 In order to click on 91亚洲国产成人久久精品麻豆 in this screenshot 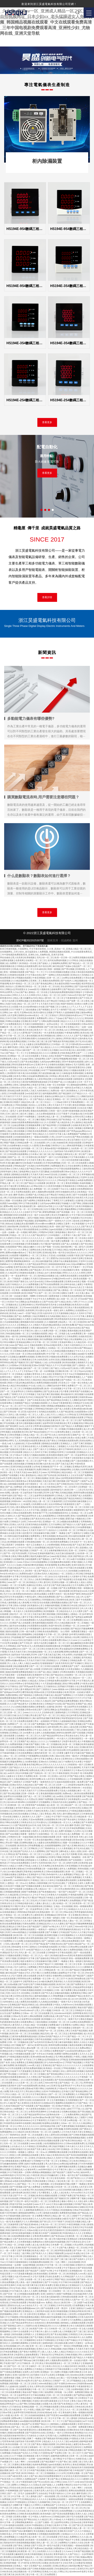, I will do `click(63, 1082)`.